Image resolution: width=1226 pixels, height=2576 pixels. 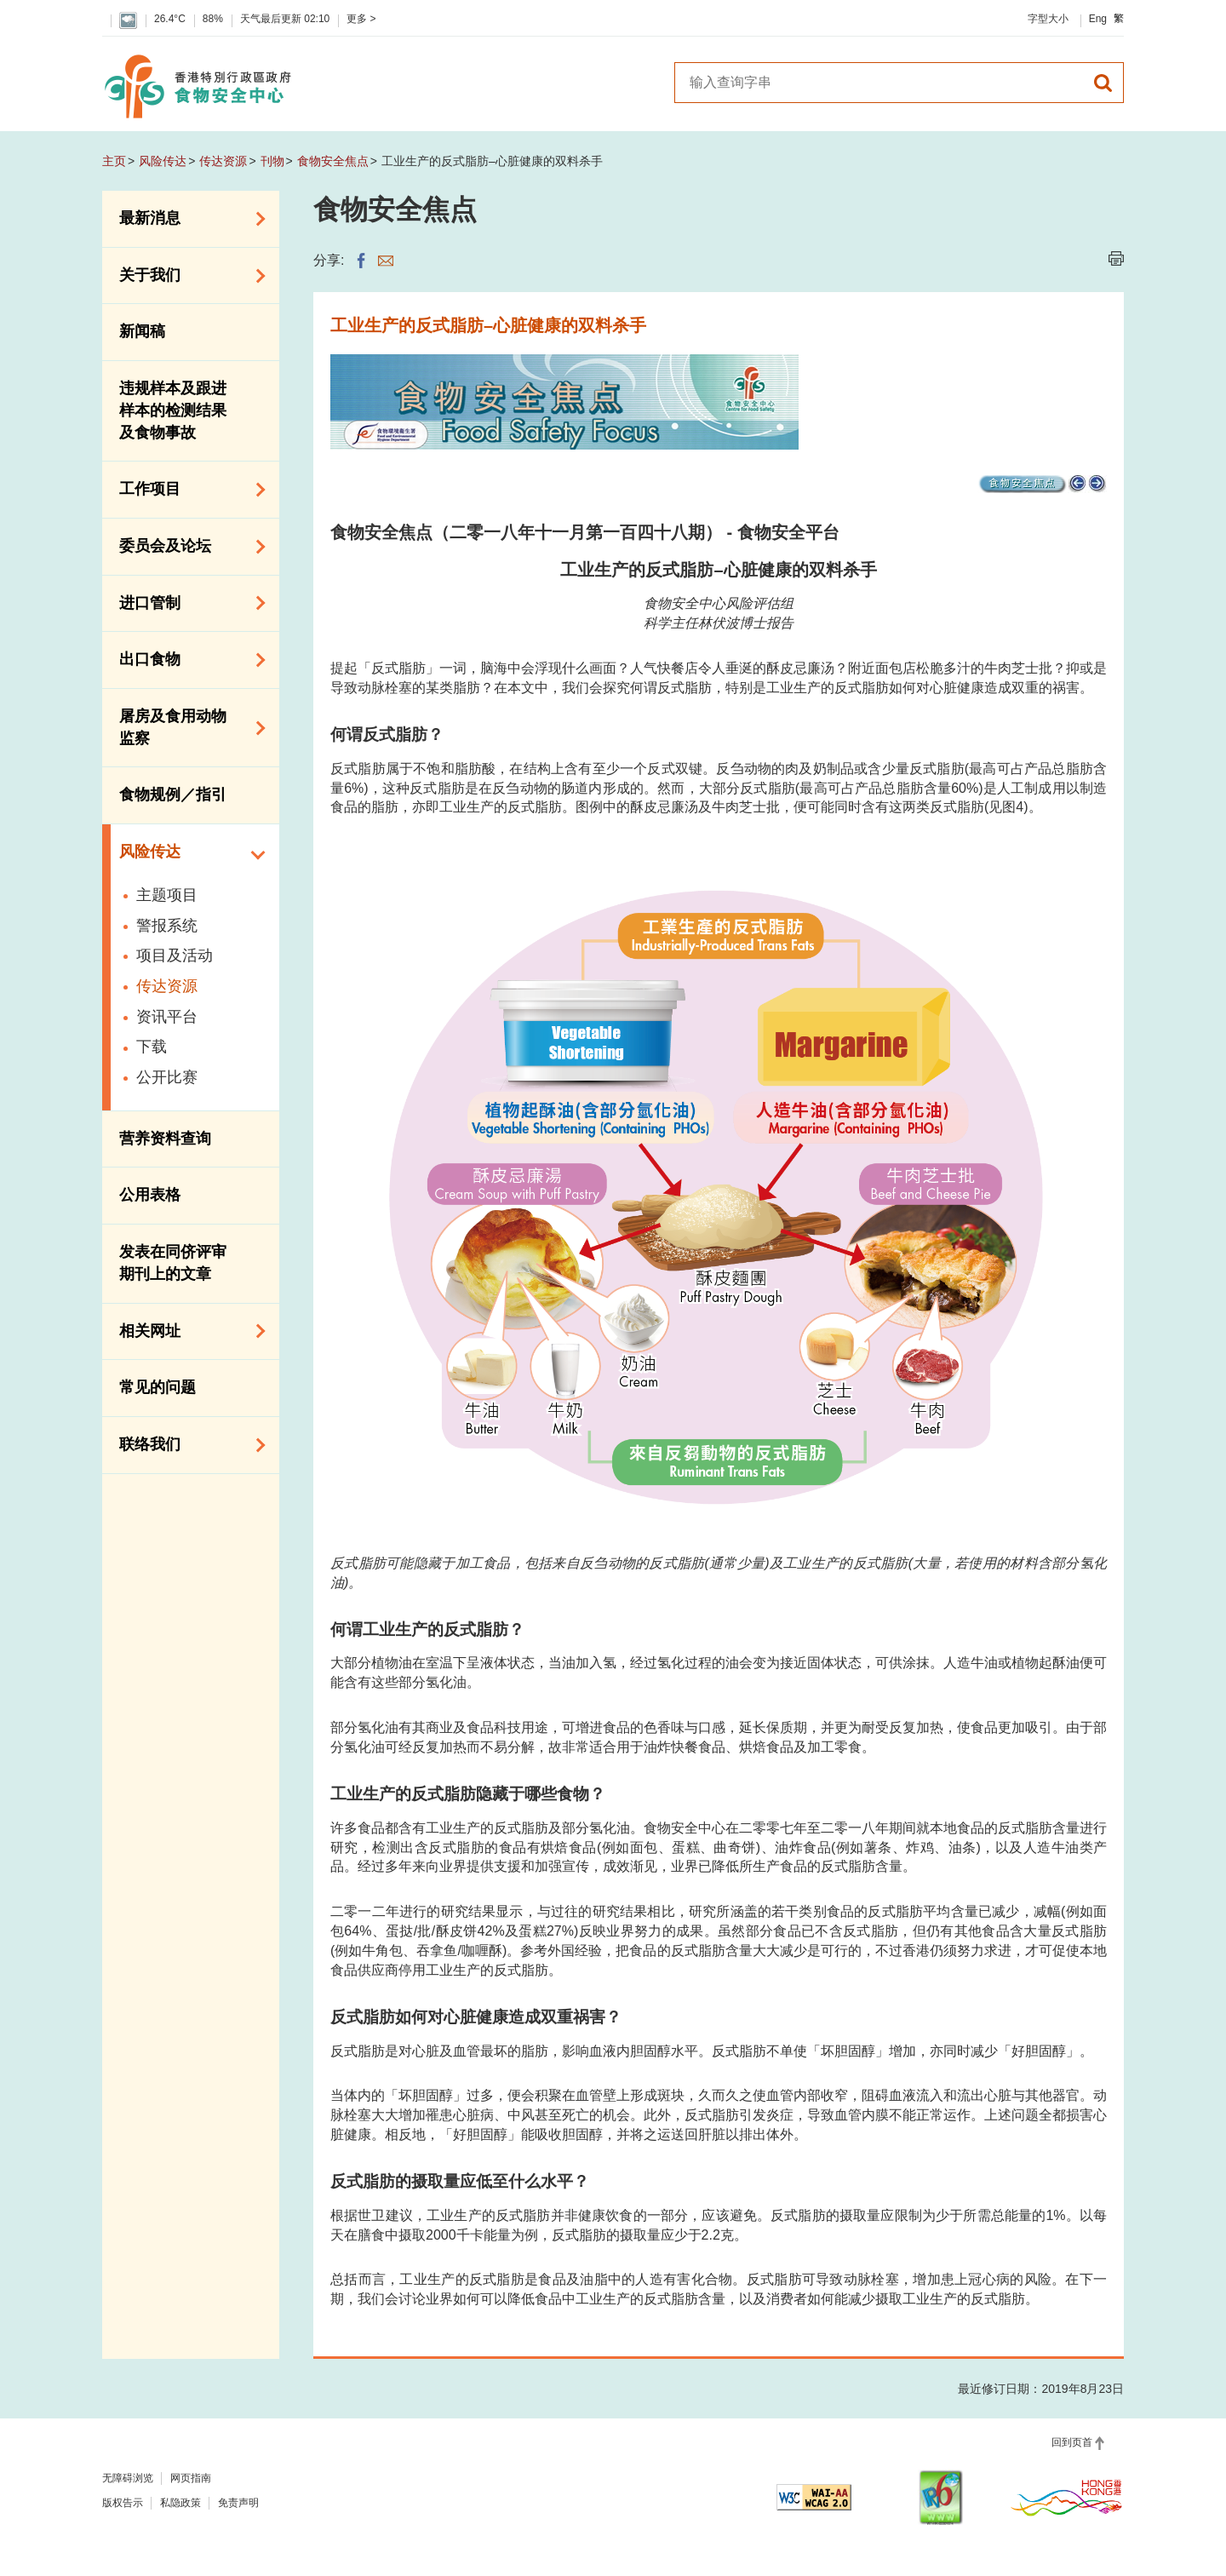 I want to click on 公开比赛, so click(x=167, y=1077).